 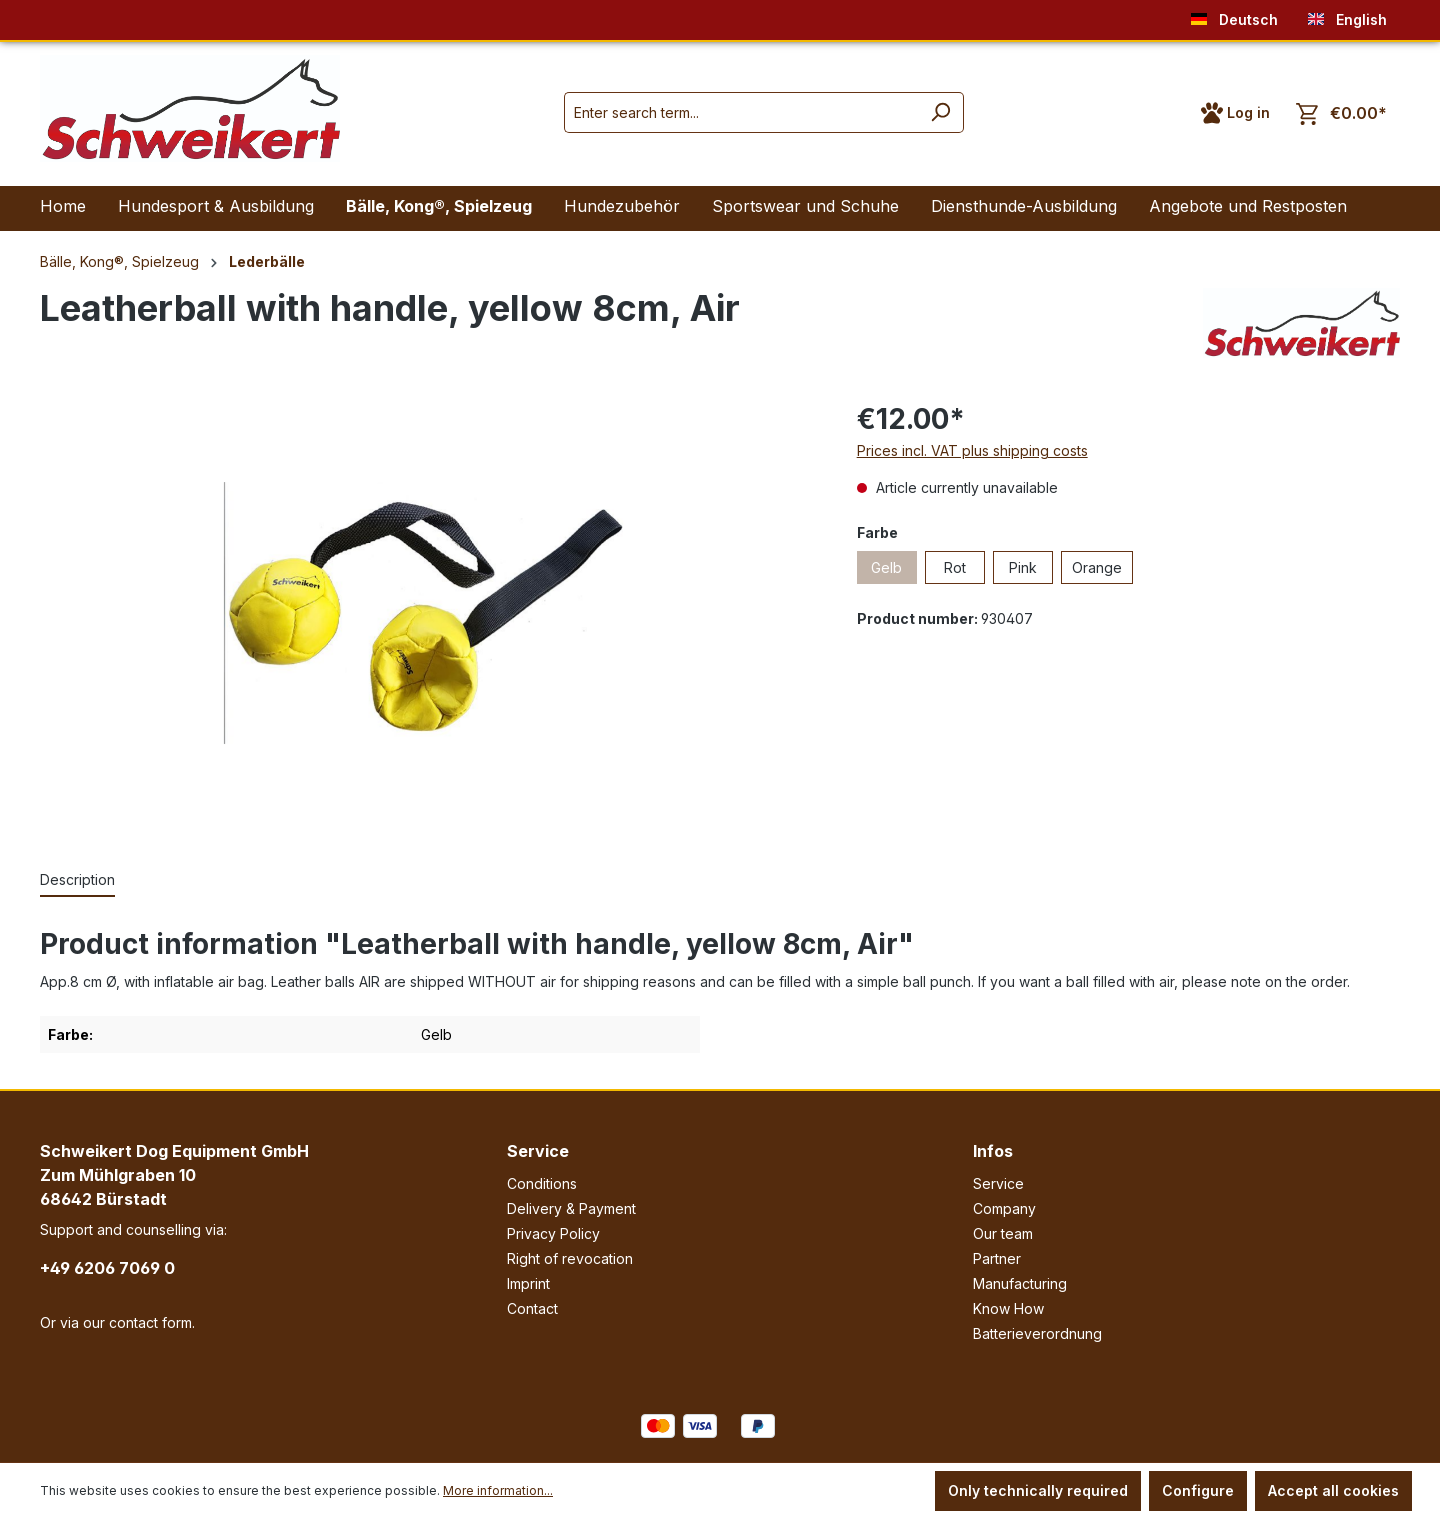 I want to click on Only technically required, so click(x=1038, y=1490).